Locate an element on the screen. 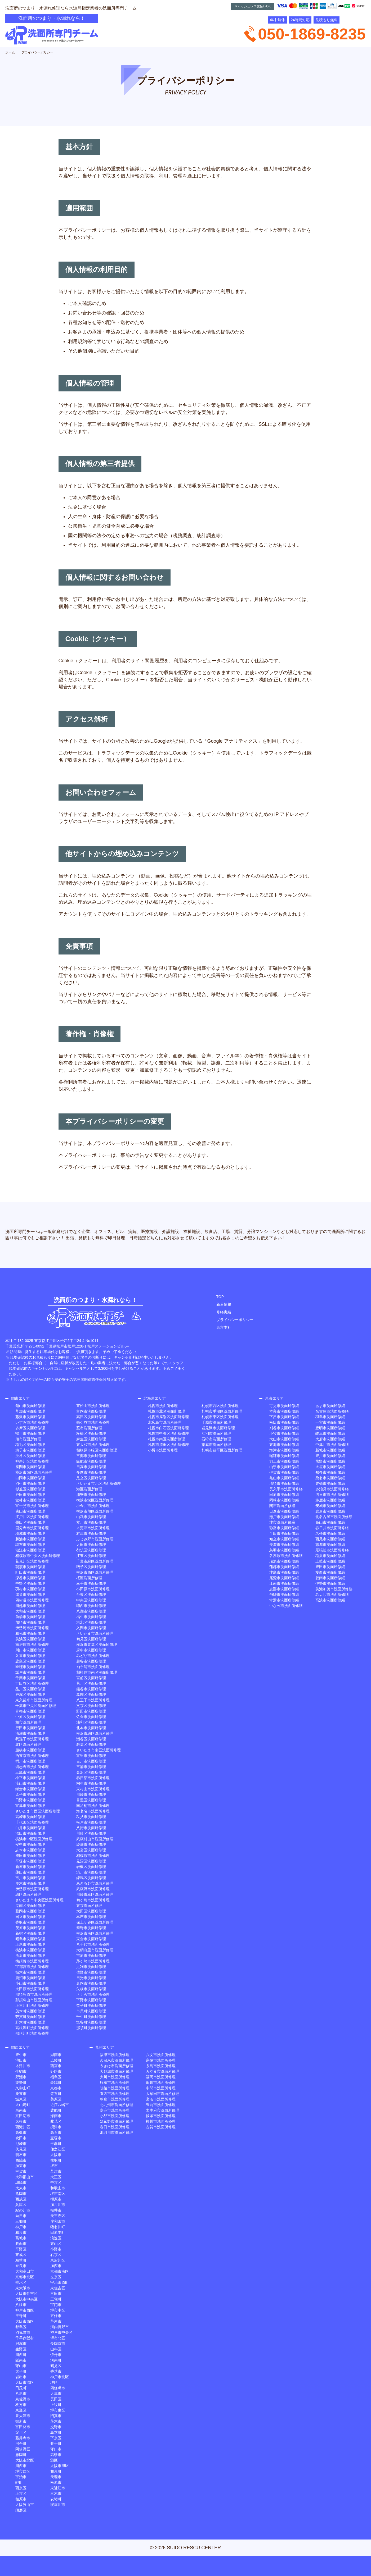 The height and width of the screenshot is (2576, 371). 札幌市中央区洗面所修理 is located at coordinates (168, 1433).